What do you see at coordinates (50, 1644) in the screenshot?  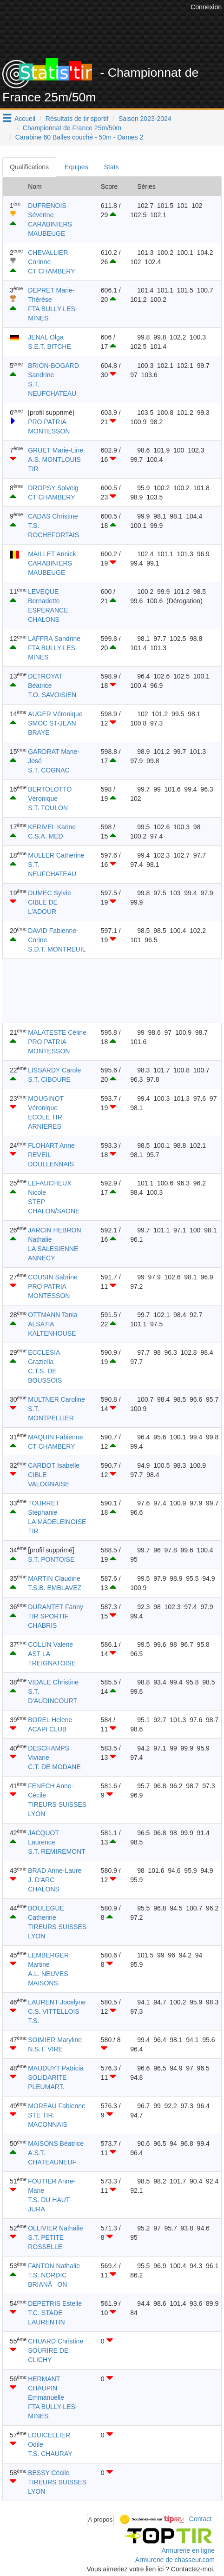 I see `COLLIN Valérie` at bounding box center [50, 1644].